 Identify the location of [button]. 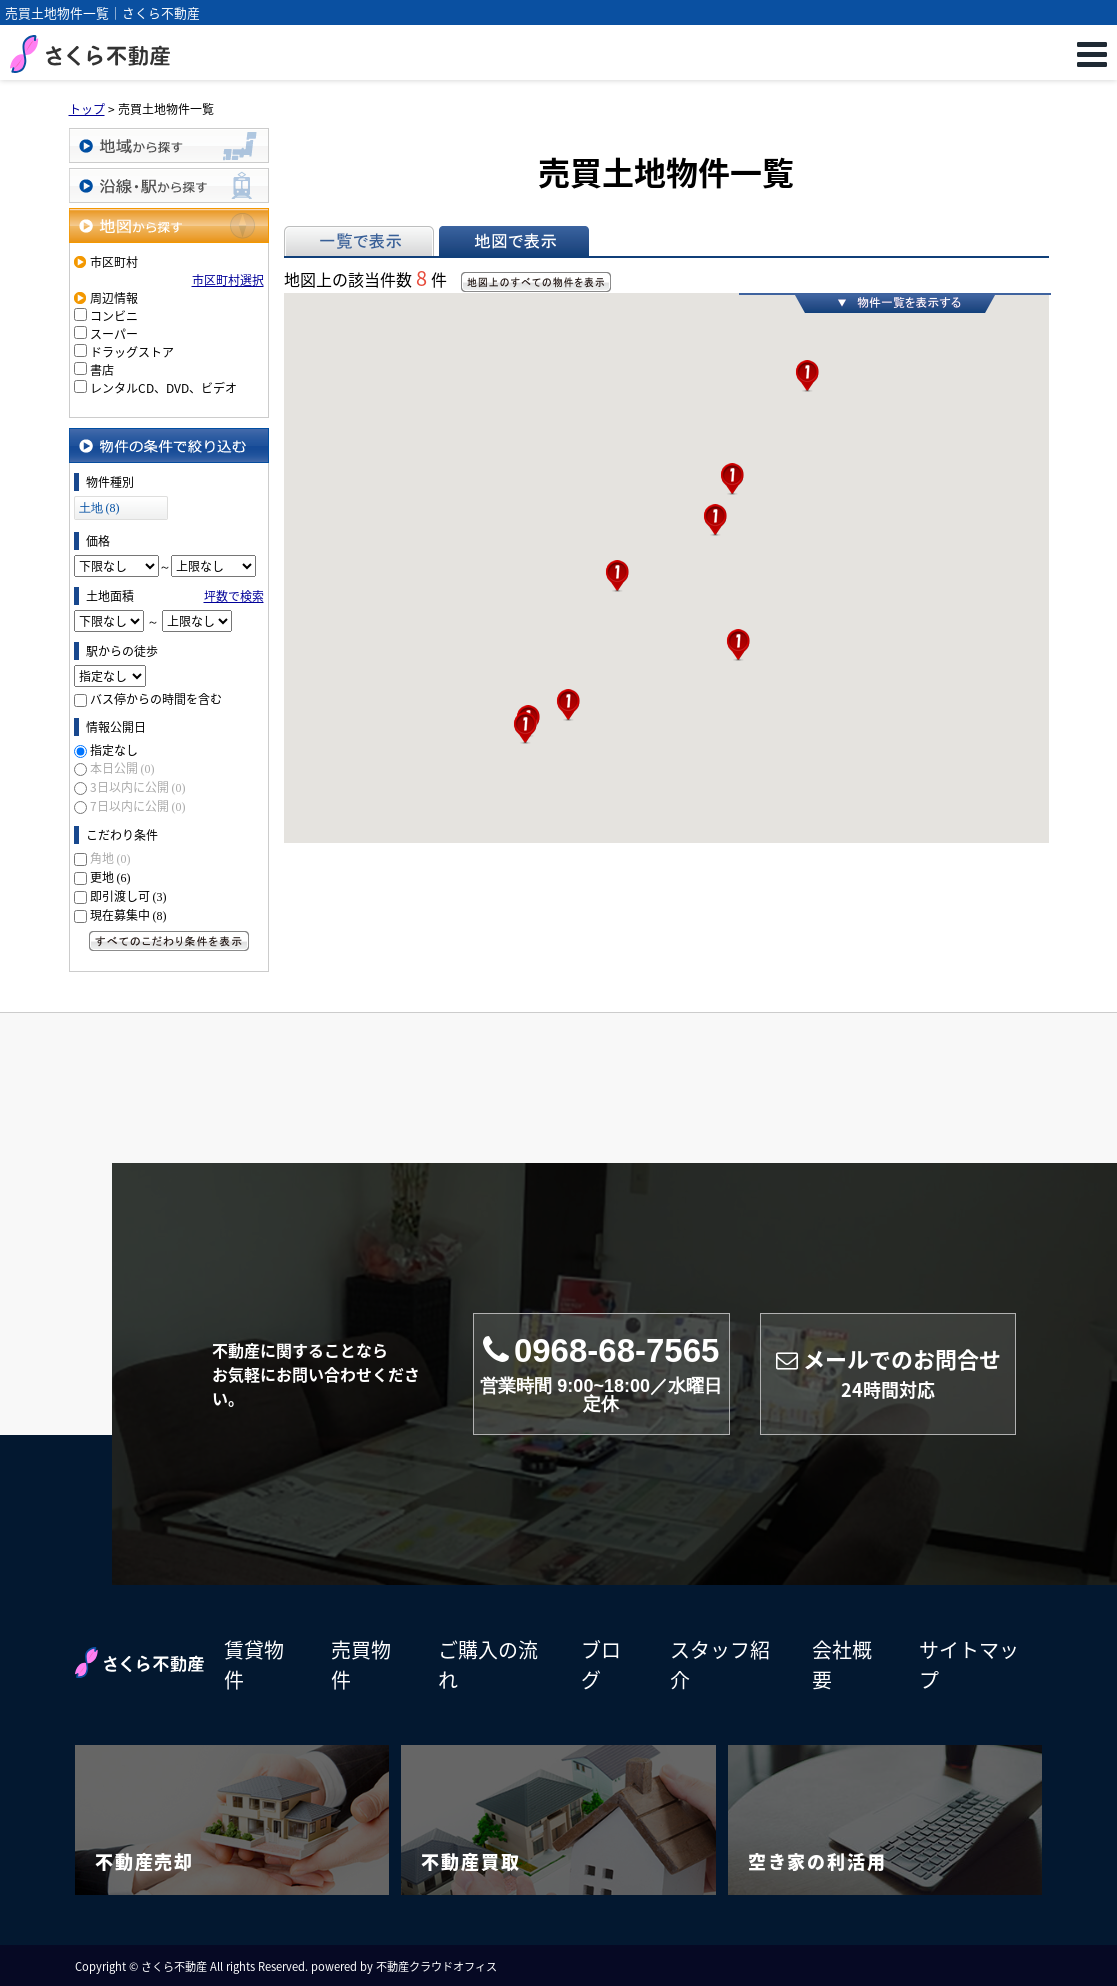
(525, 728).